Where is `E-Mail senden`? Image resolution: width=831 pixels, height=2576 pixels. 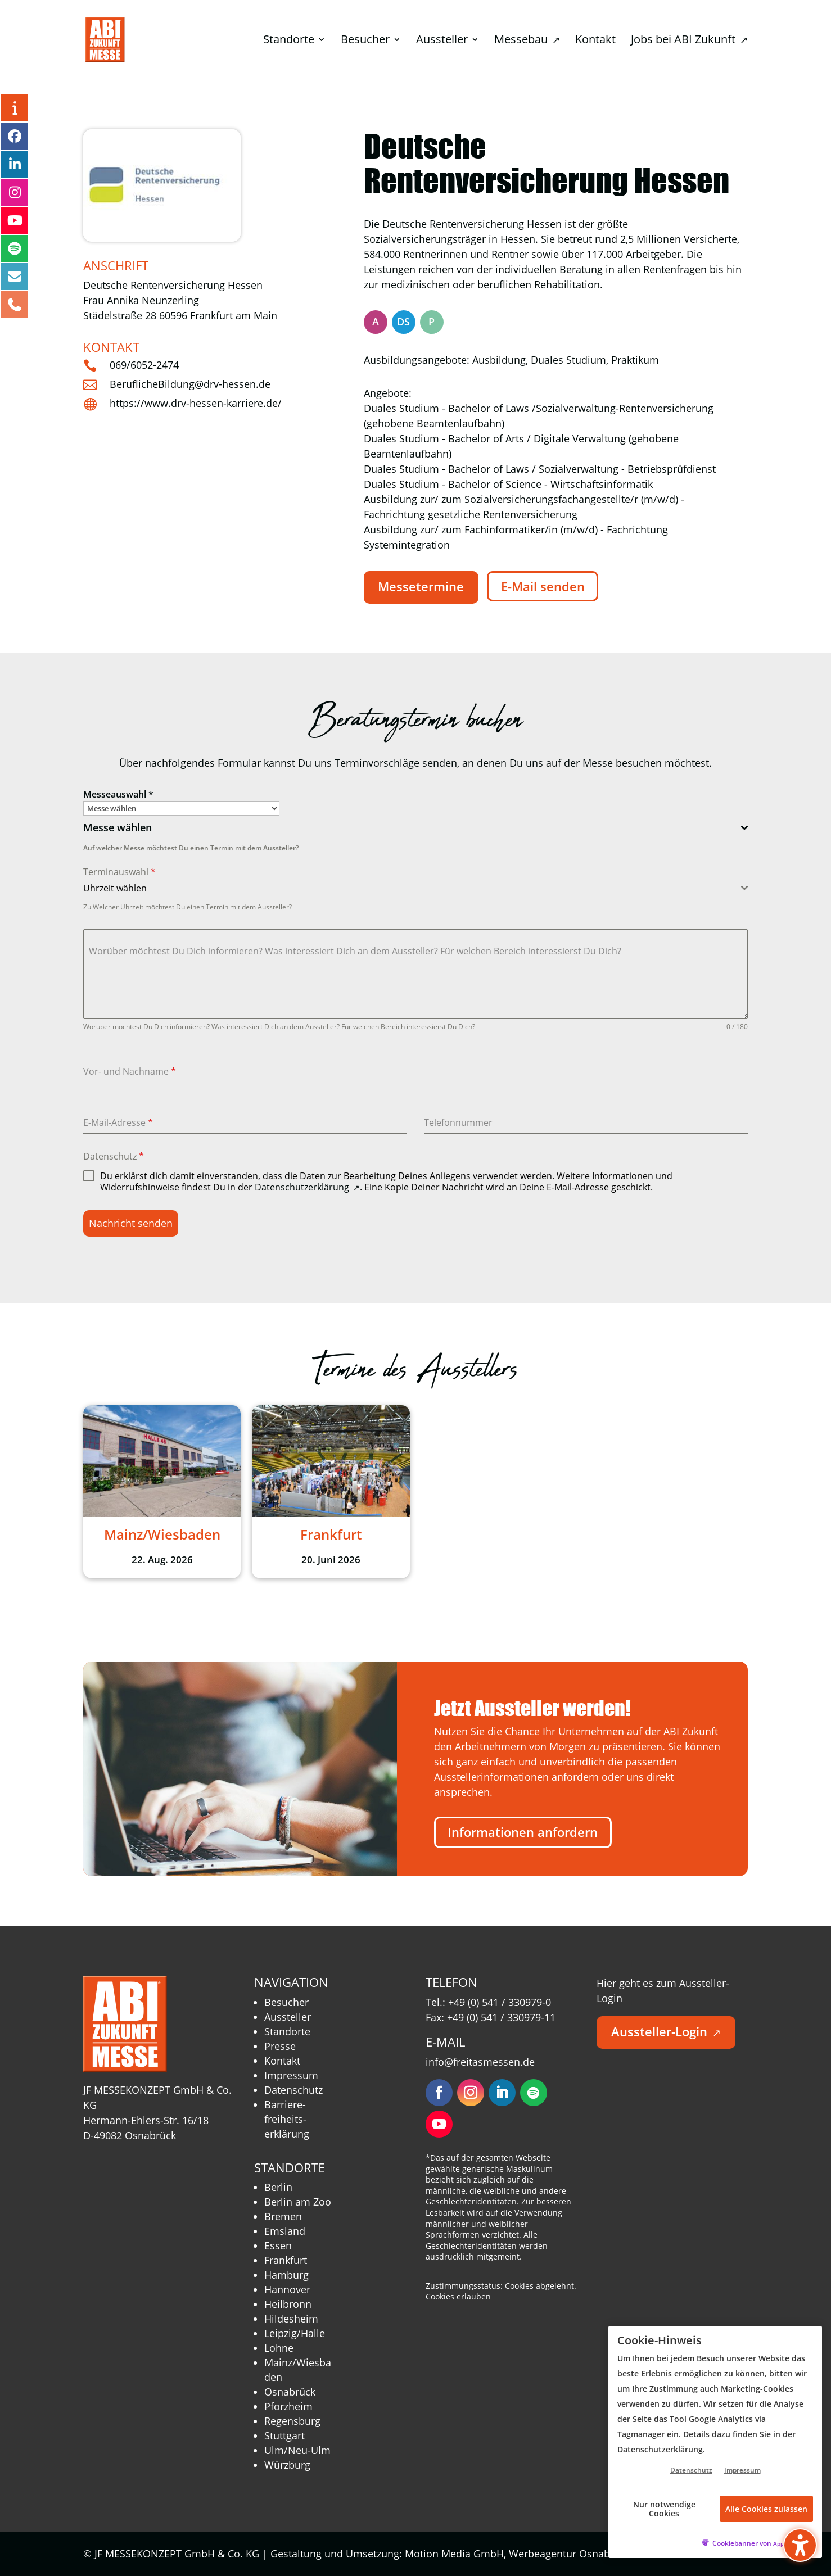
E-Mail senden is located at coordinates (543, 586).